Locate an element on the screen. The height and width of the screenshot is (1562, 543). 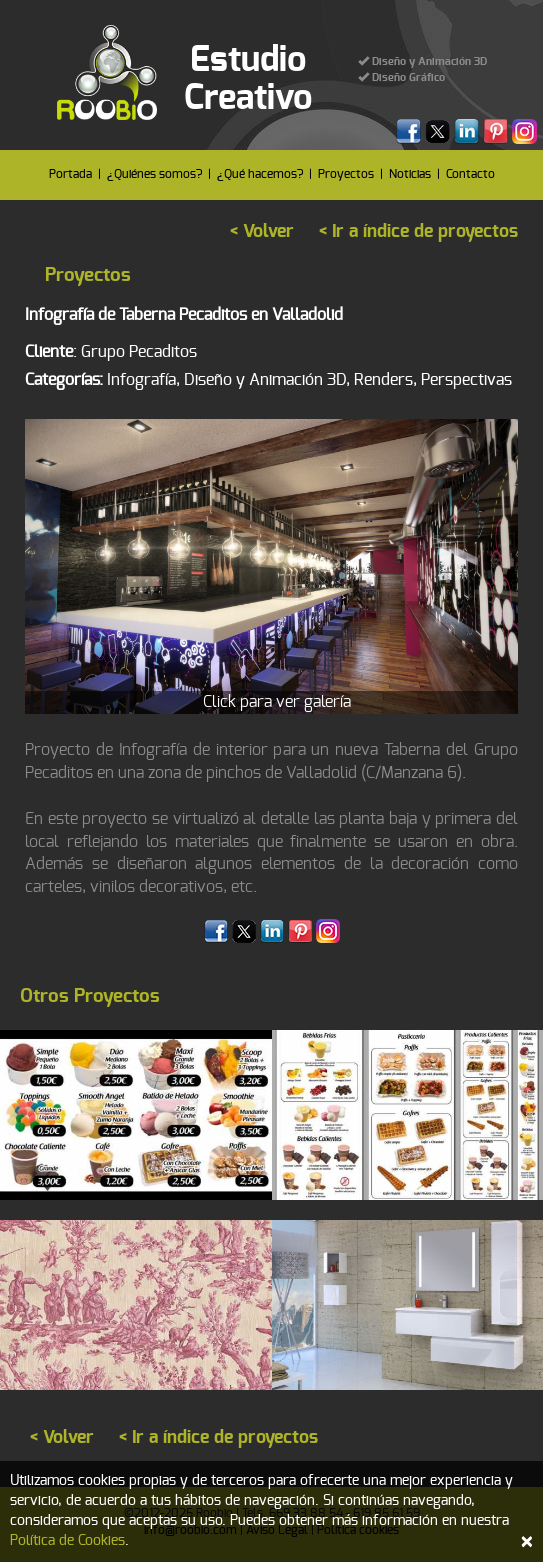
¿Qué hacemos? is located at coordinates (260, 174).